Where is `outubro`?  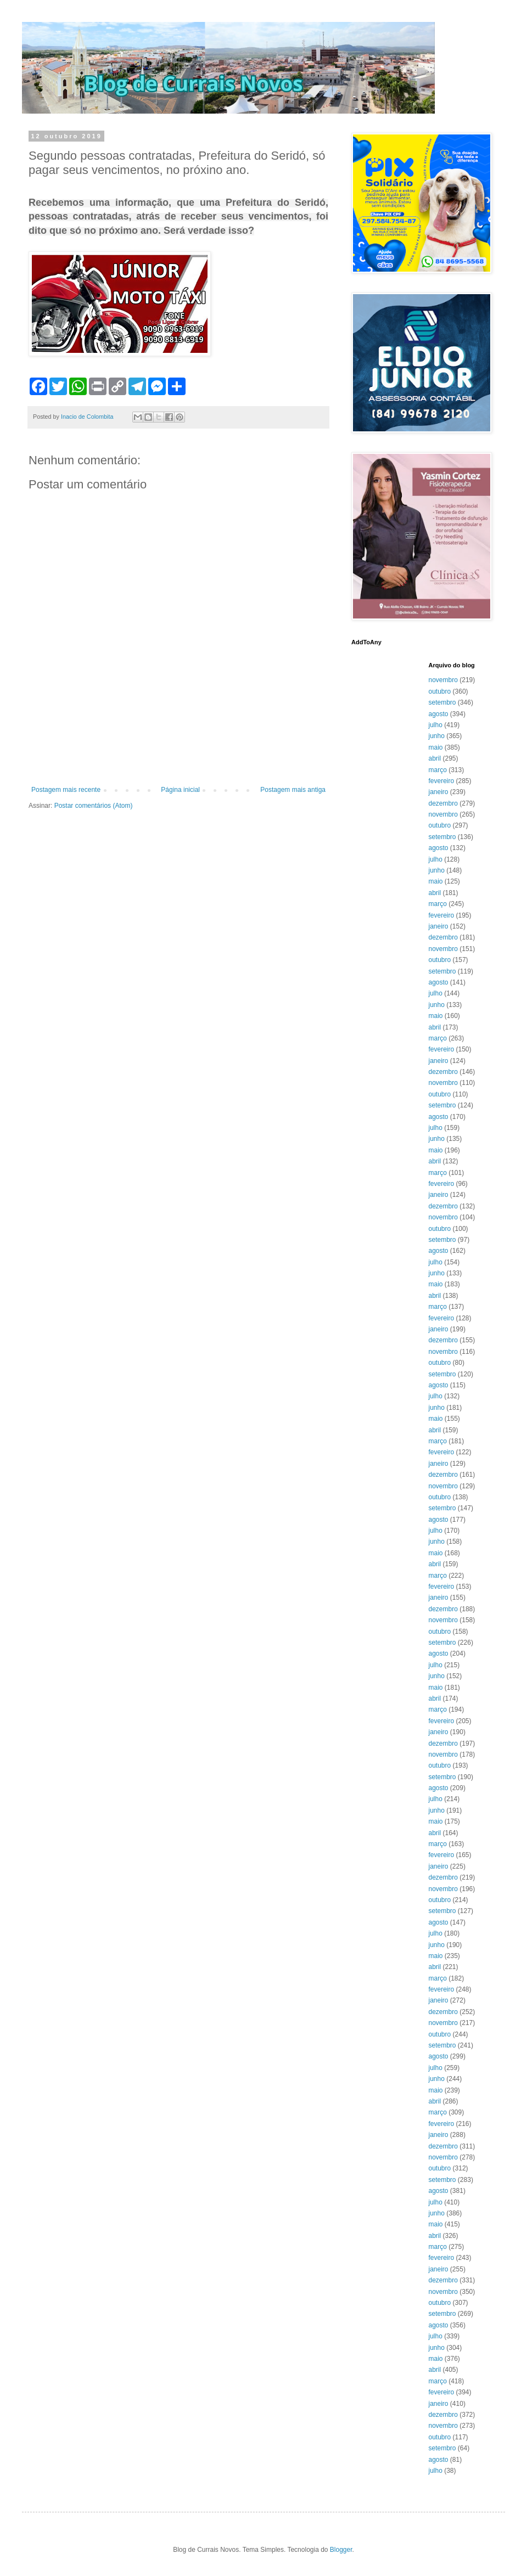
outubro is located at coordinates (440, 691).